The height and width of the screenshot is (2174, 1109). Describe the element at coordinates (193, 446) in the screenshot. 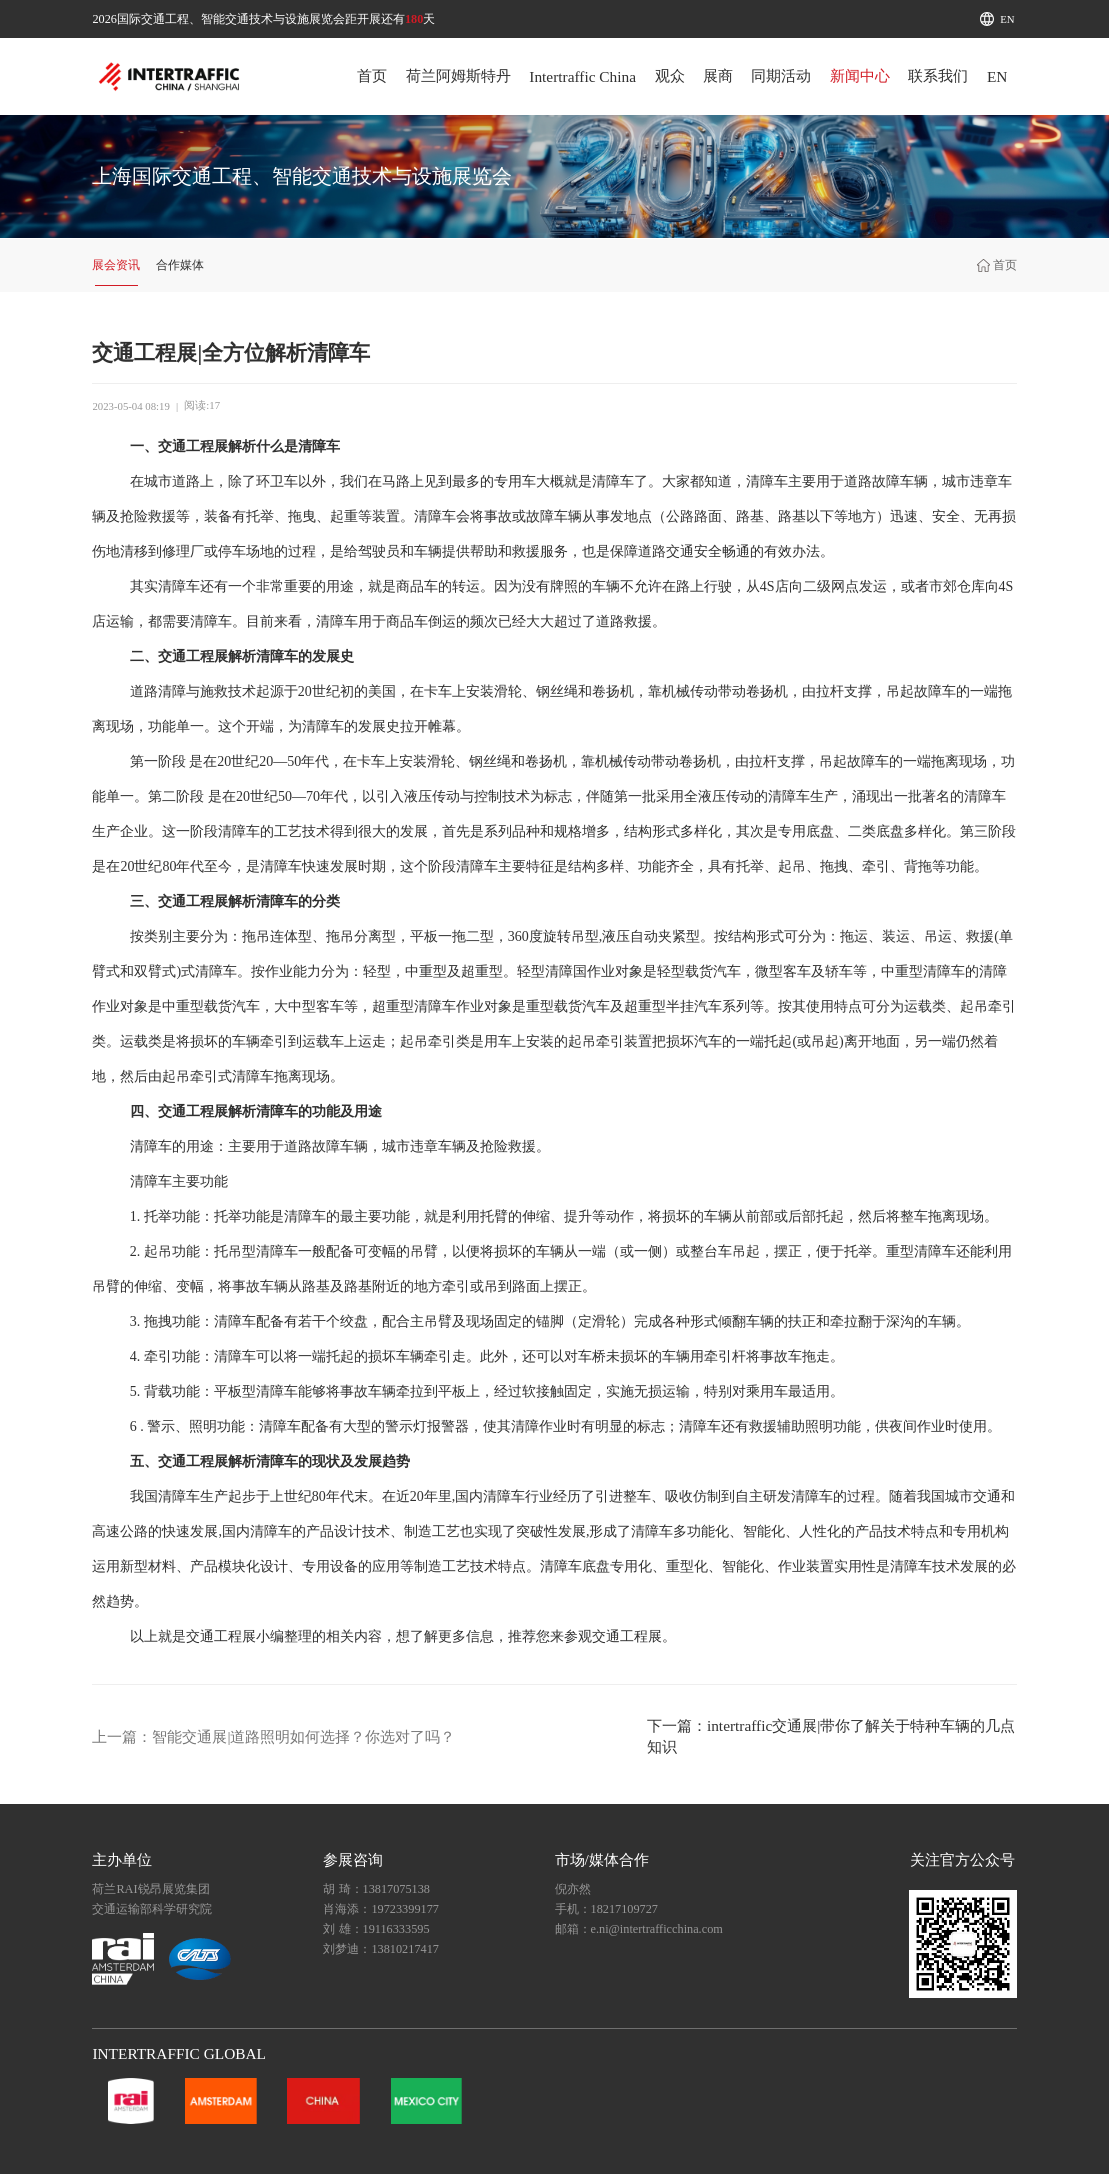

I see `交通工程展` at that location.